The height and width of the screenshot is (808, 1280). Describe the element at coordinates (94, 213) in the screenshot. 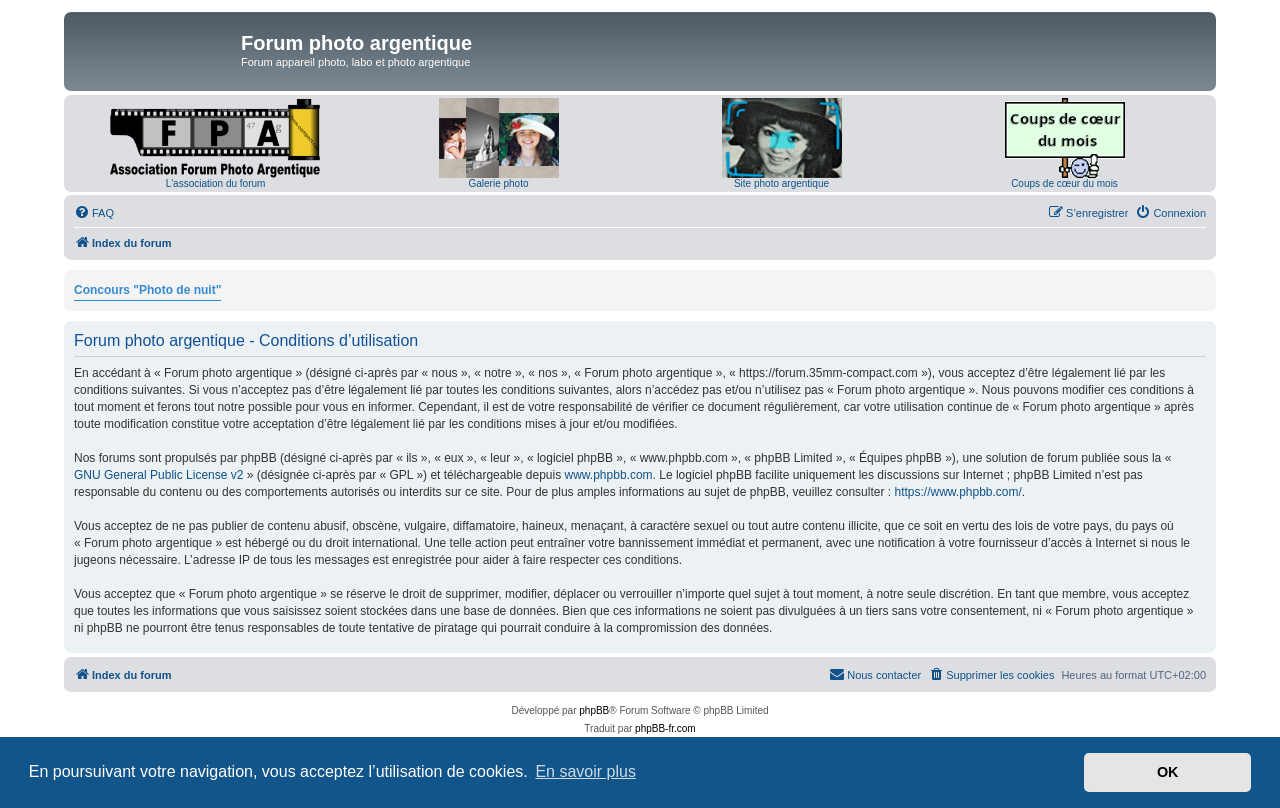

I see `[menuitem]` at that location.